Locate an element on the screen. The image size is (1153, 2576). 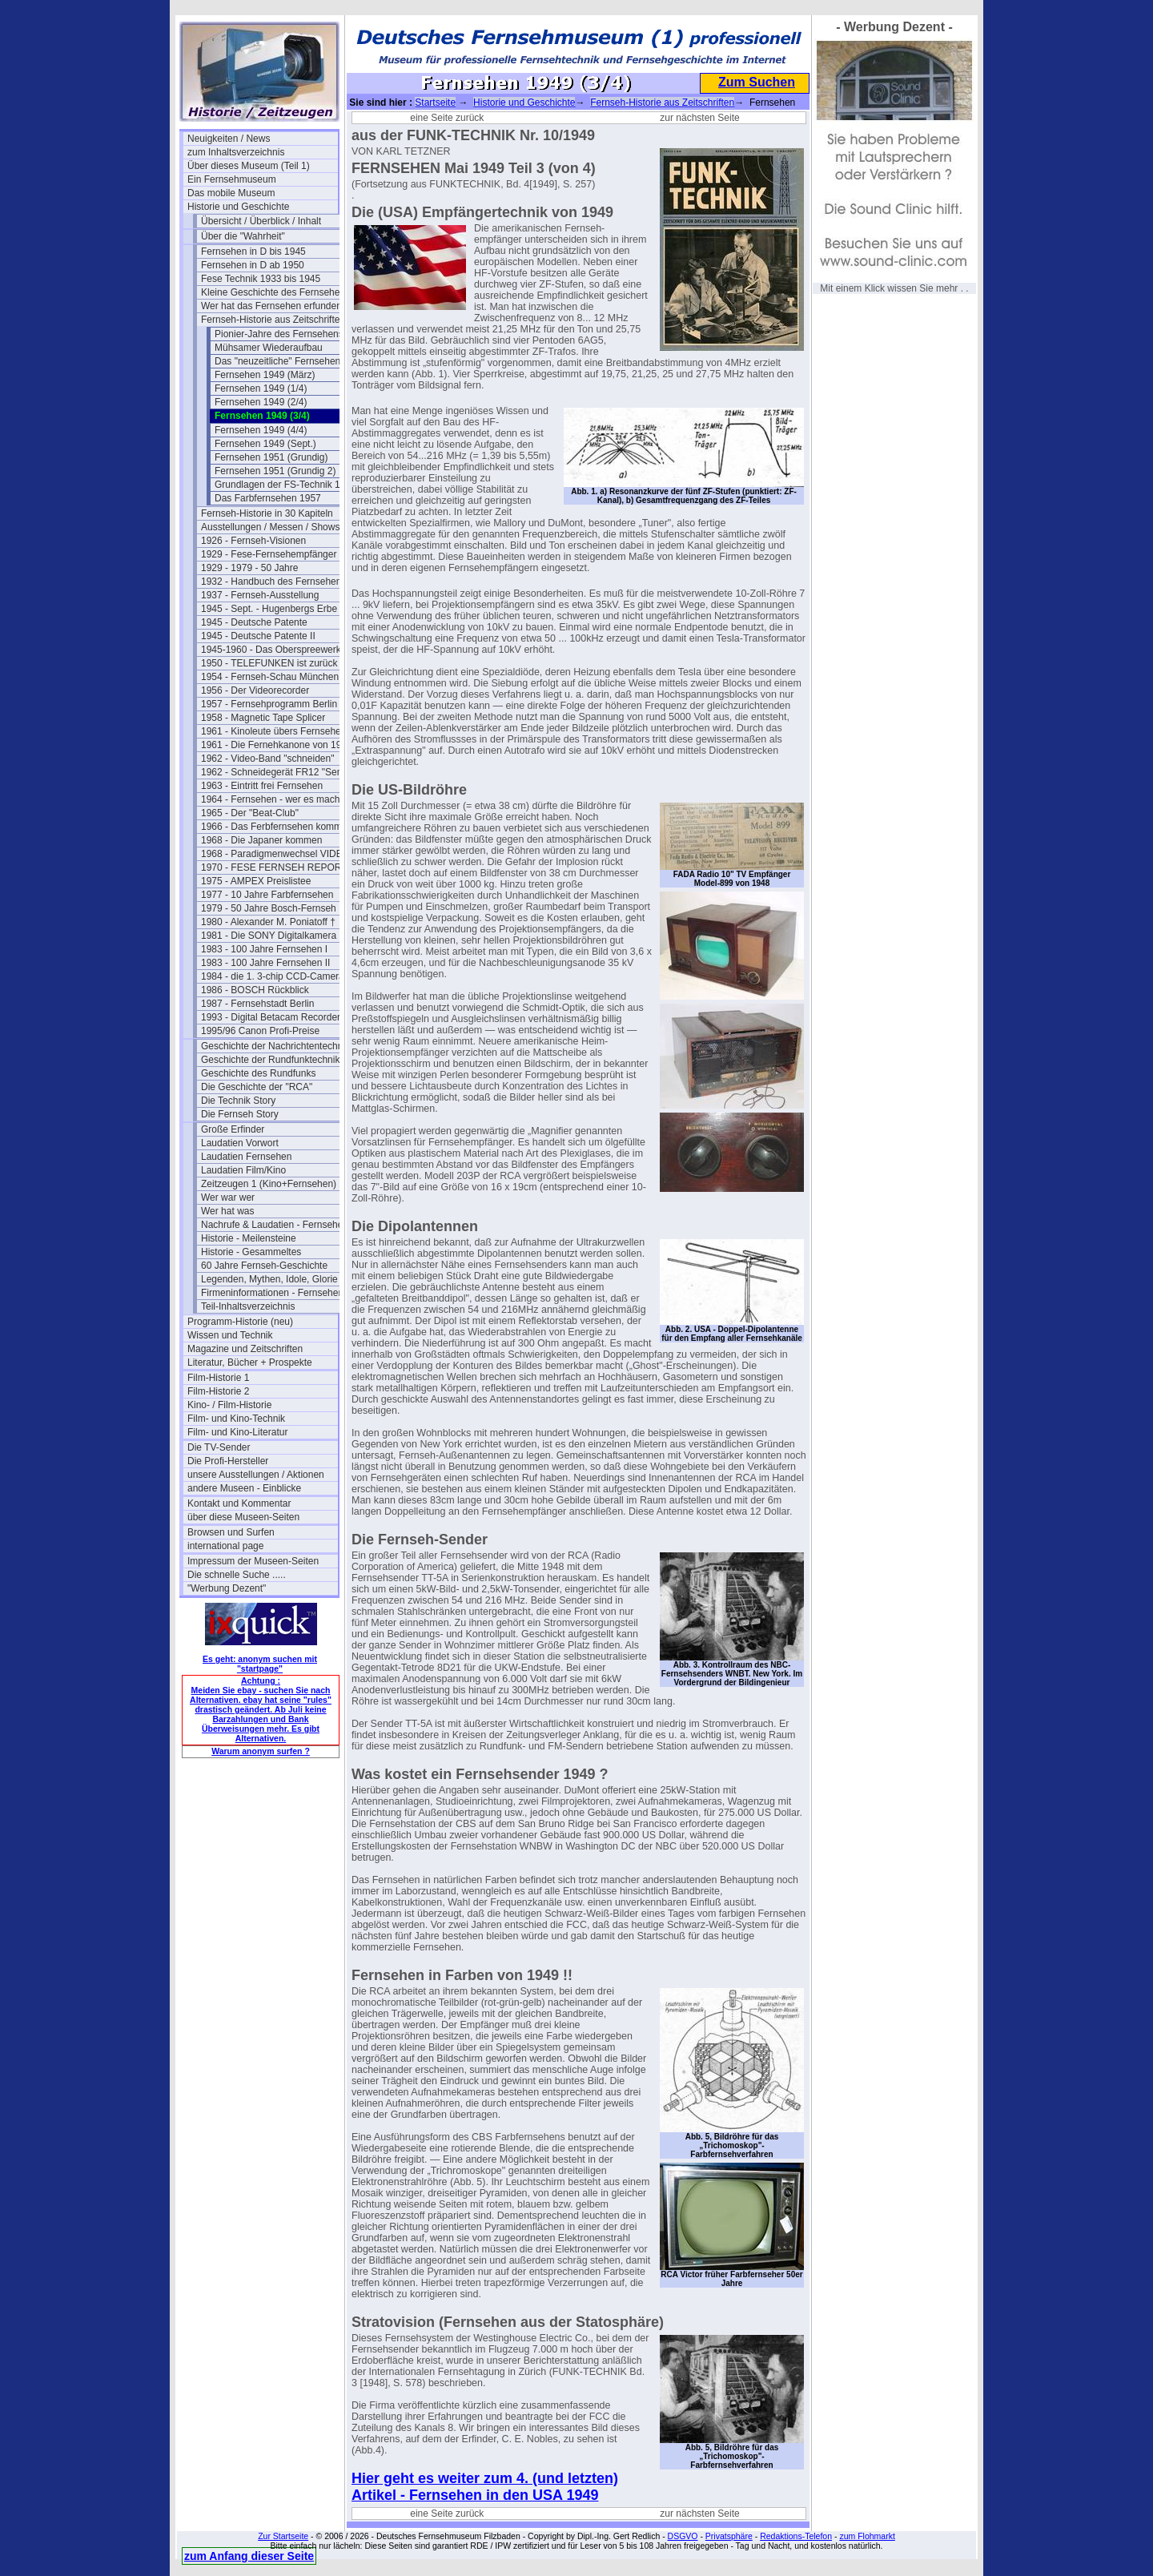
1987 - Fernsehstadt Berlin is located at coordinates (257, 1003).